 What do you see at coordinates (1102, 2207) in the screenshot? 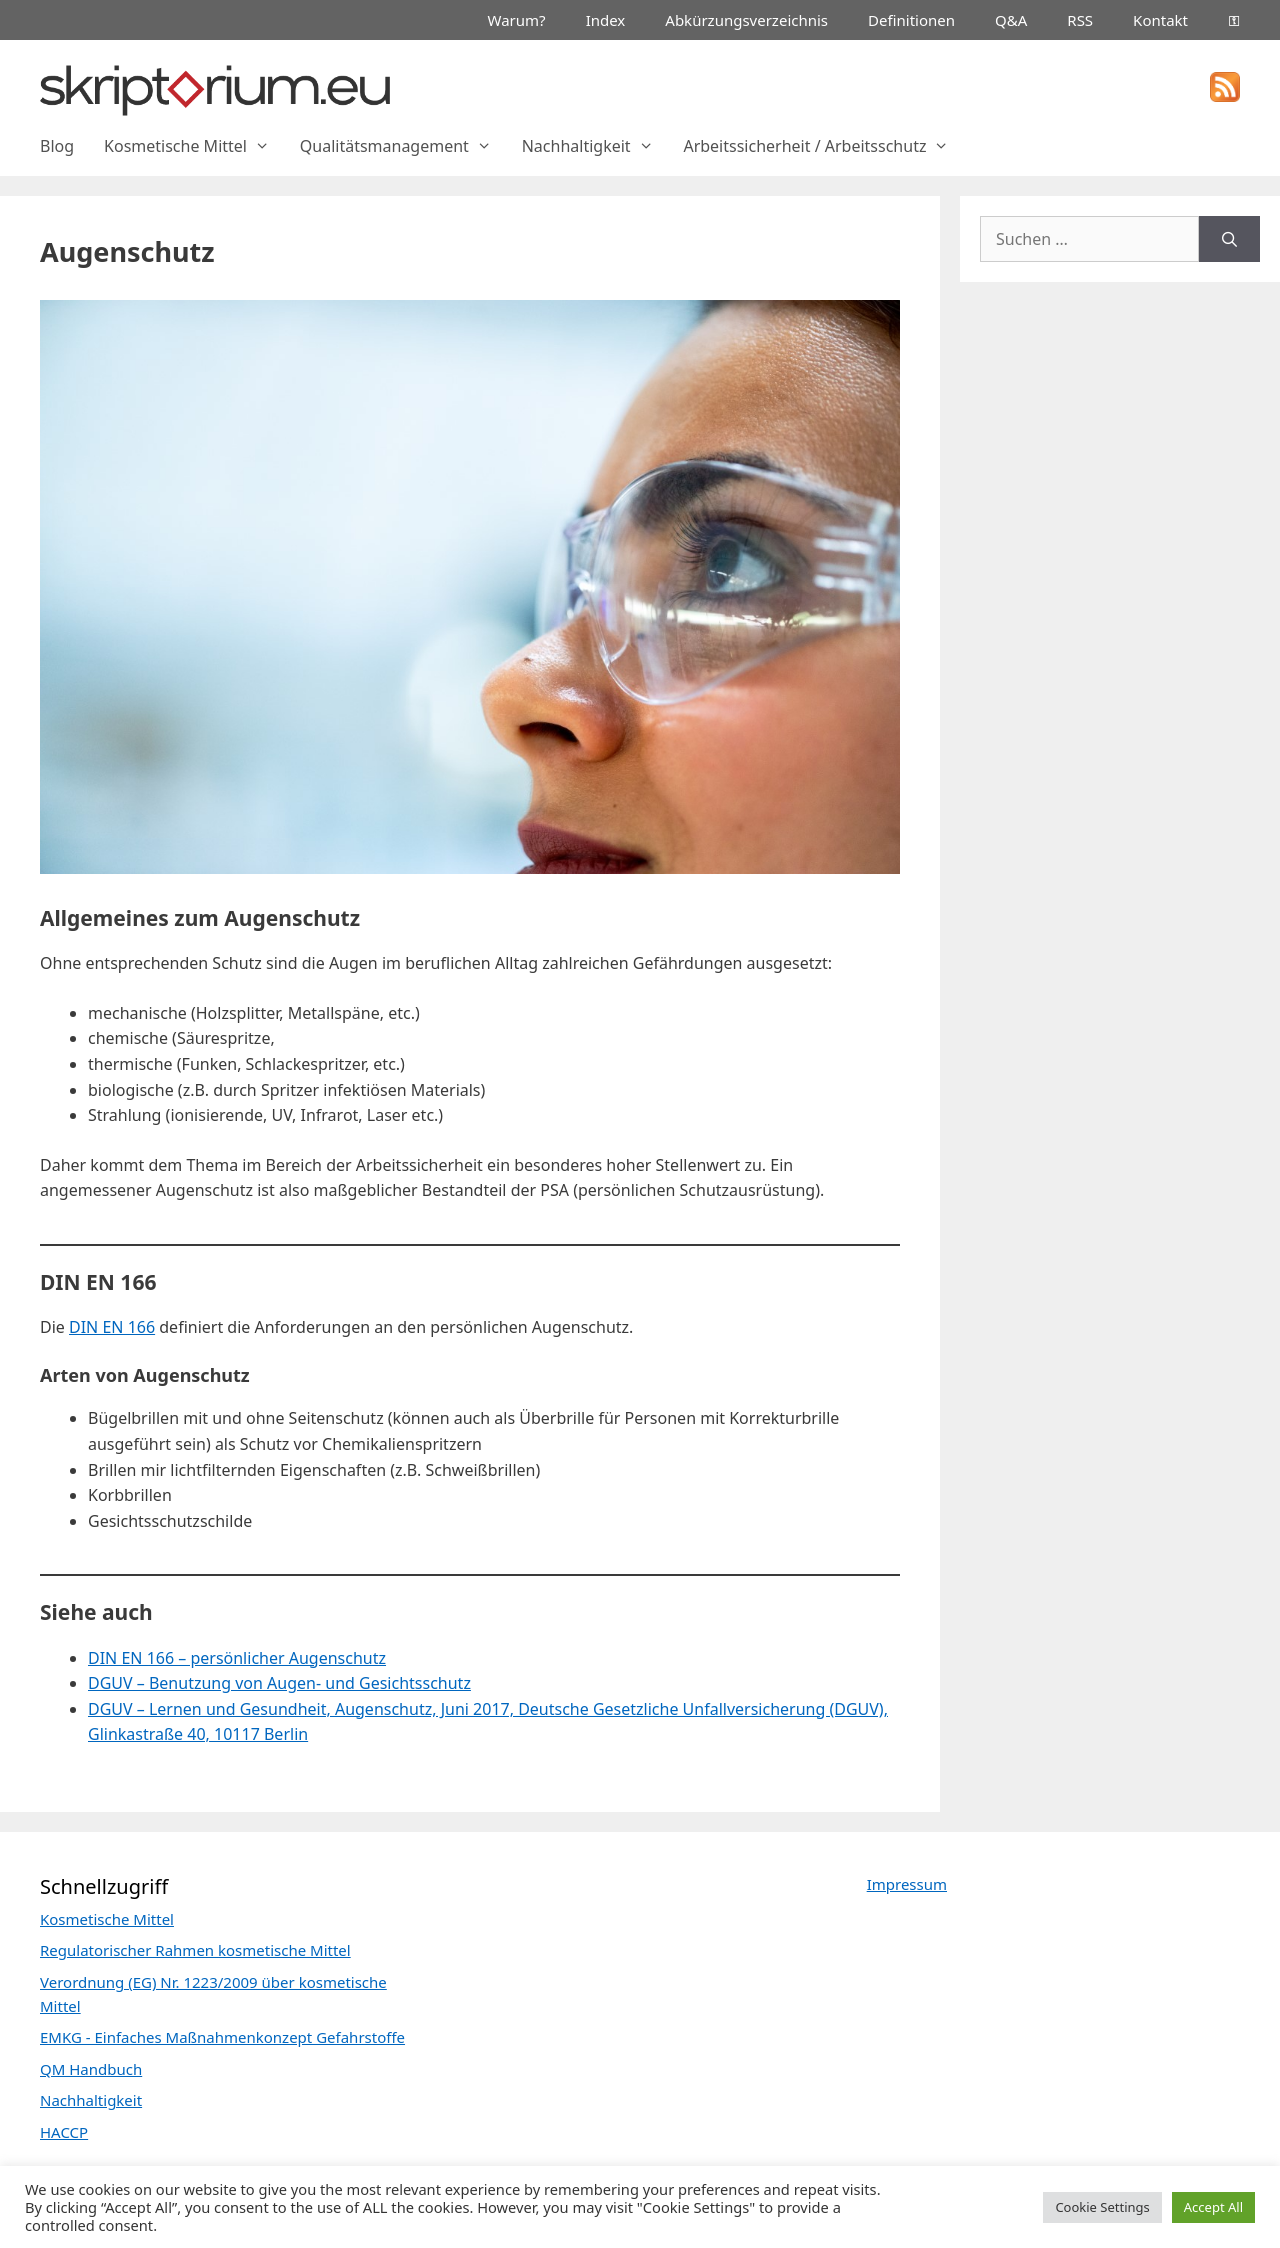
I see `Cookie Settings [button]` at bounding box center [1102, 2207].